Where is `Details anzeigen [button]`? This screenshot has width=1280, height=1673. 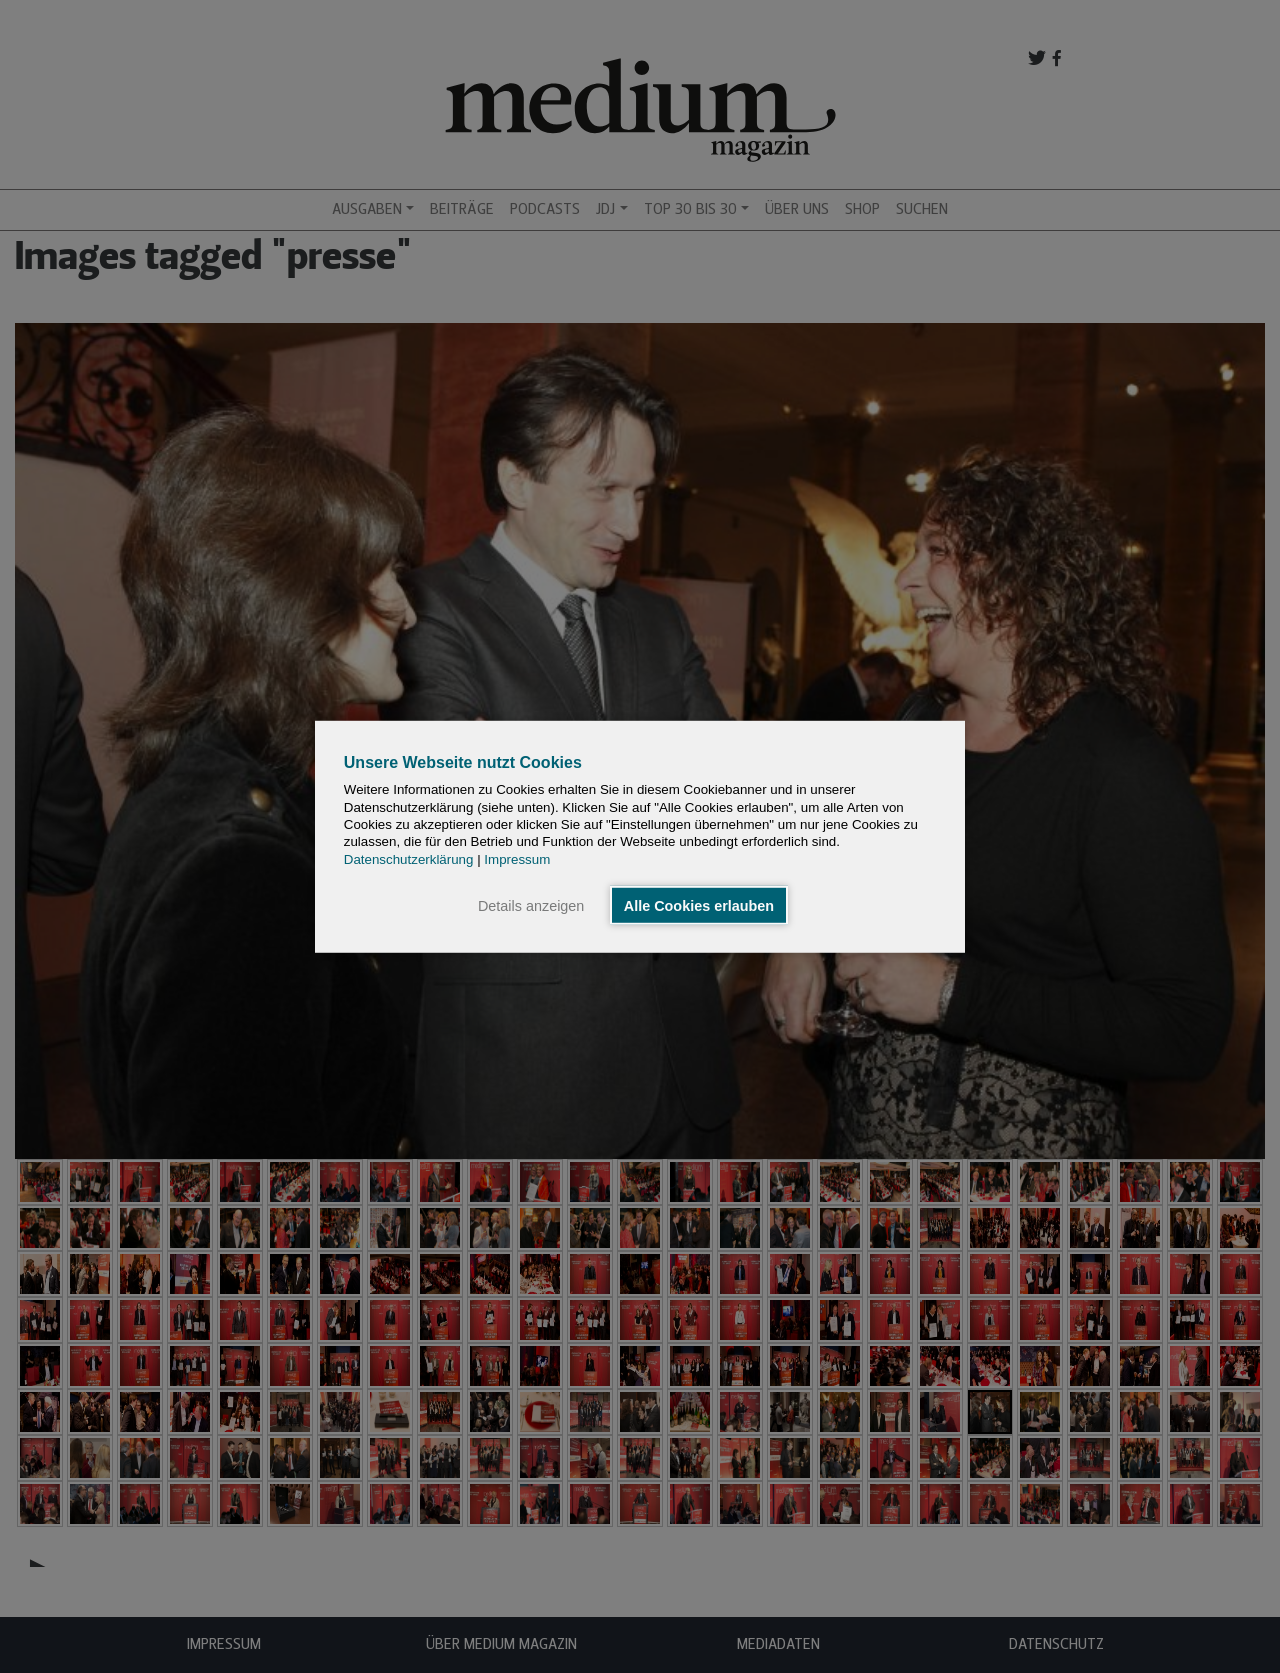
Details anzeigen [button] is located at coordinates (531, 905).